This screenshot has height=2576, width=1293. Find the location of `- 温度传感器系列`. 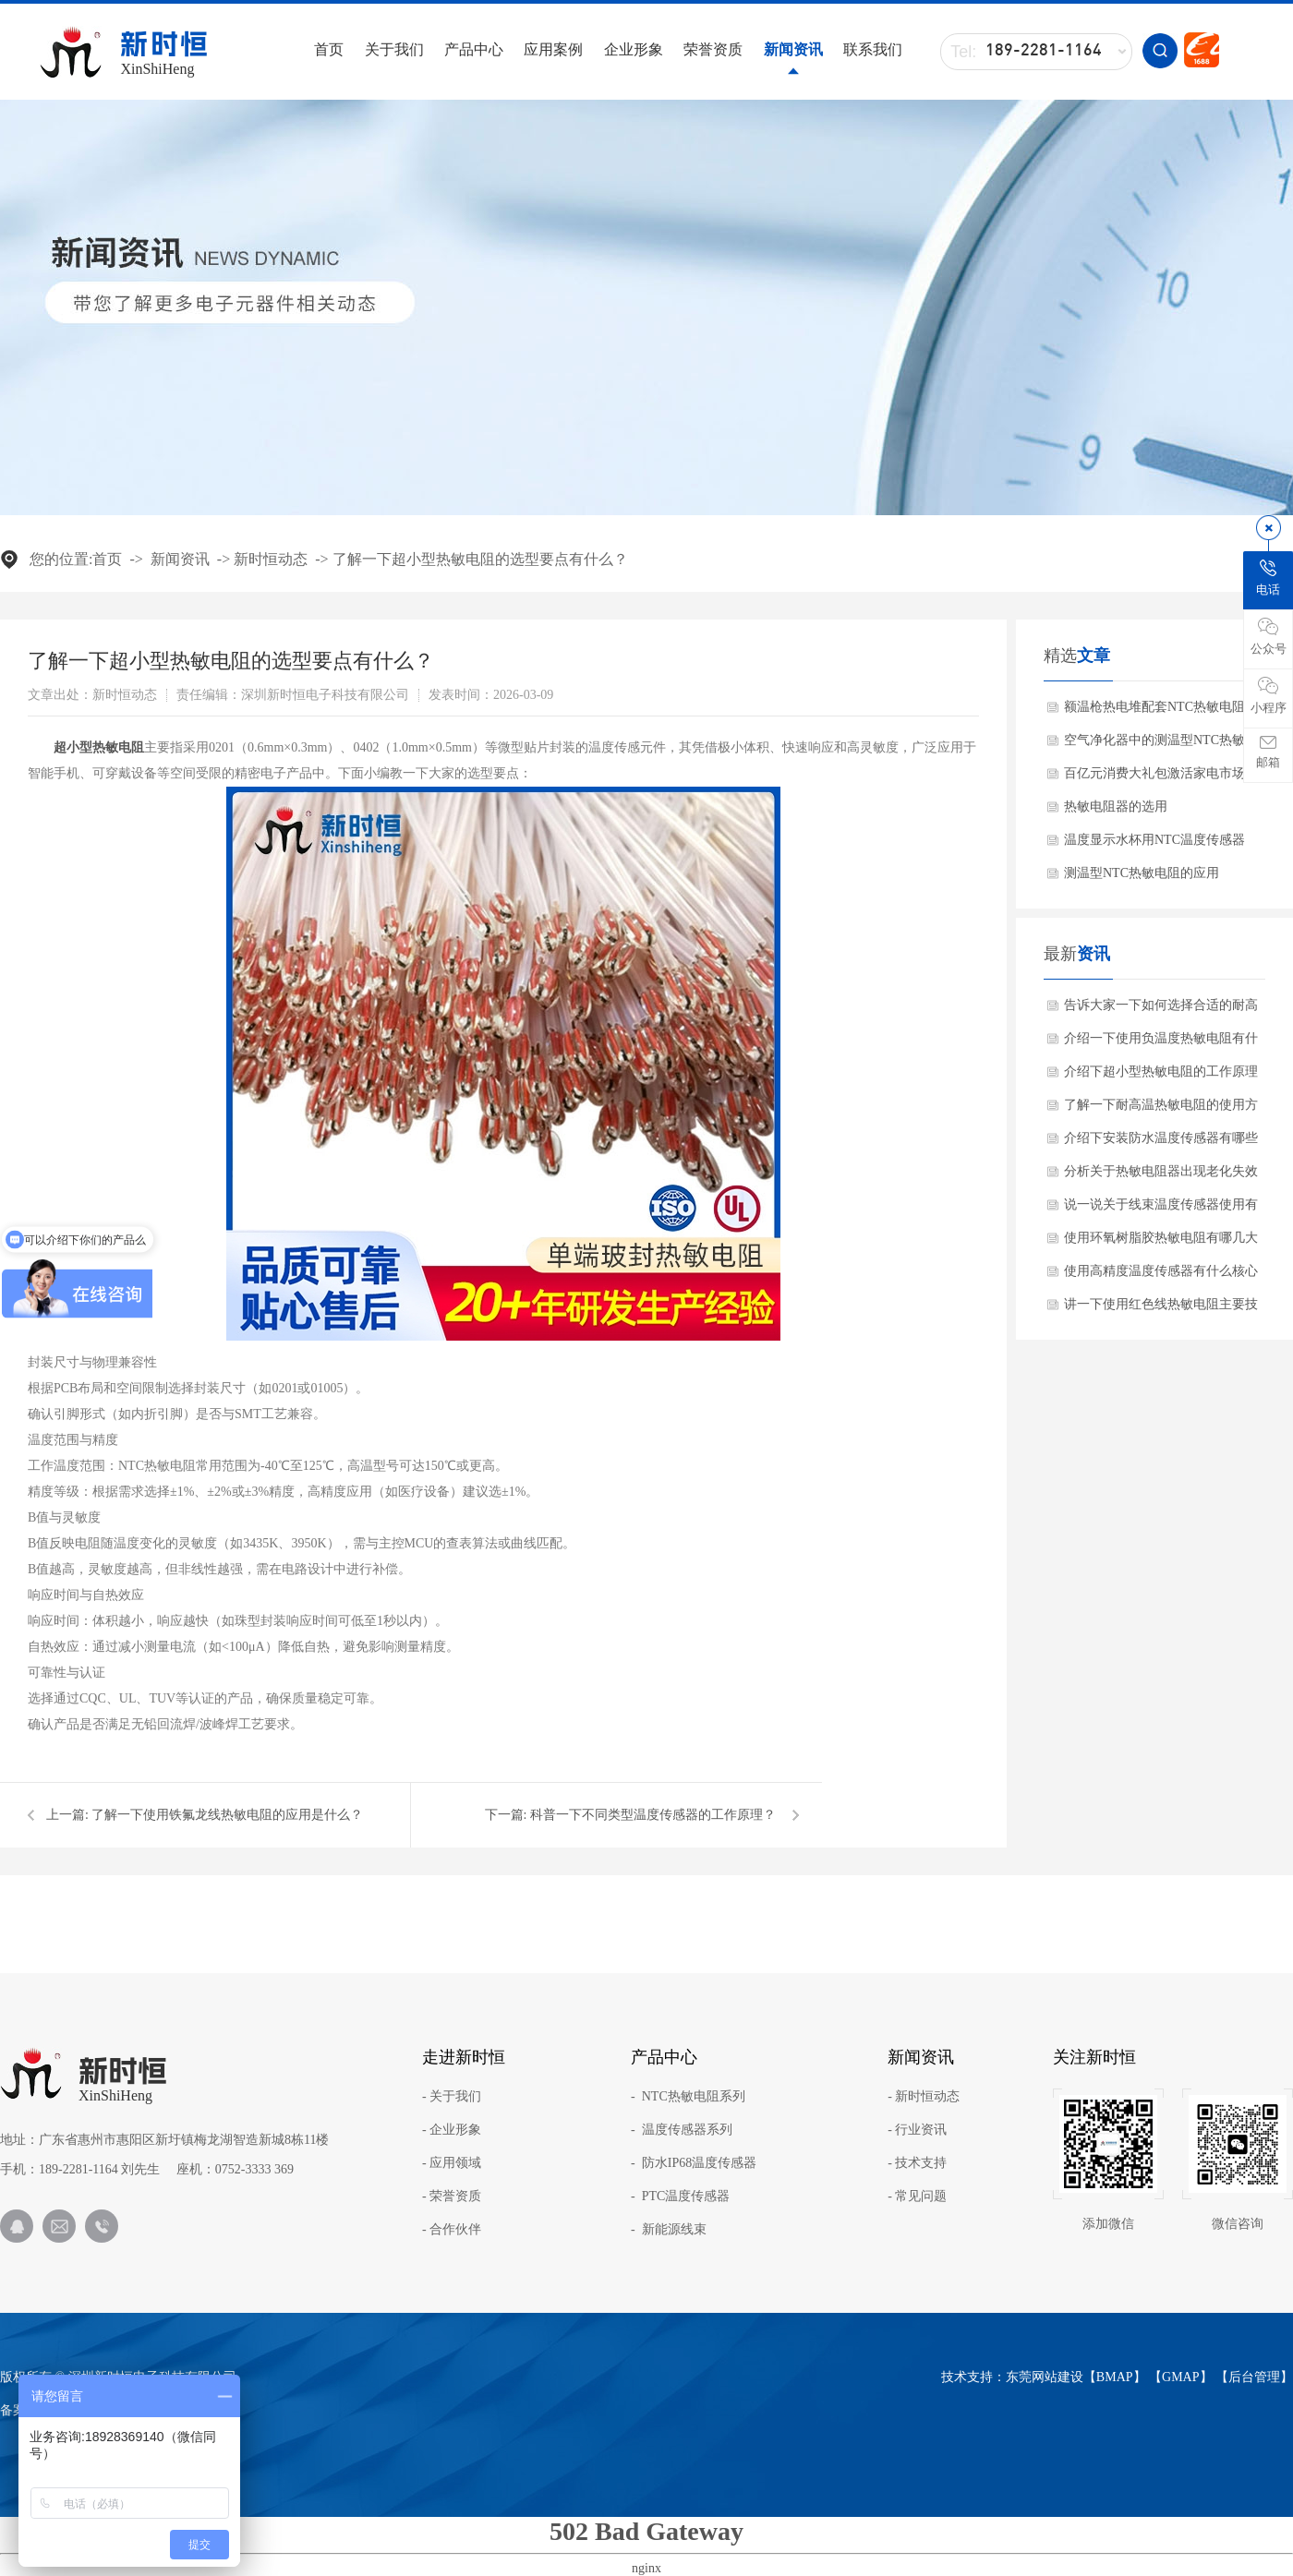

- 温度传感器系列 is located at coordinates (681, 2130).